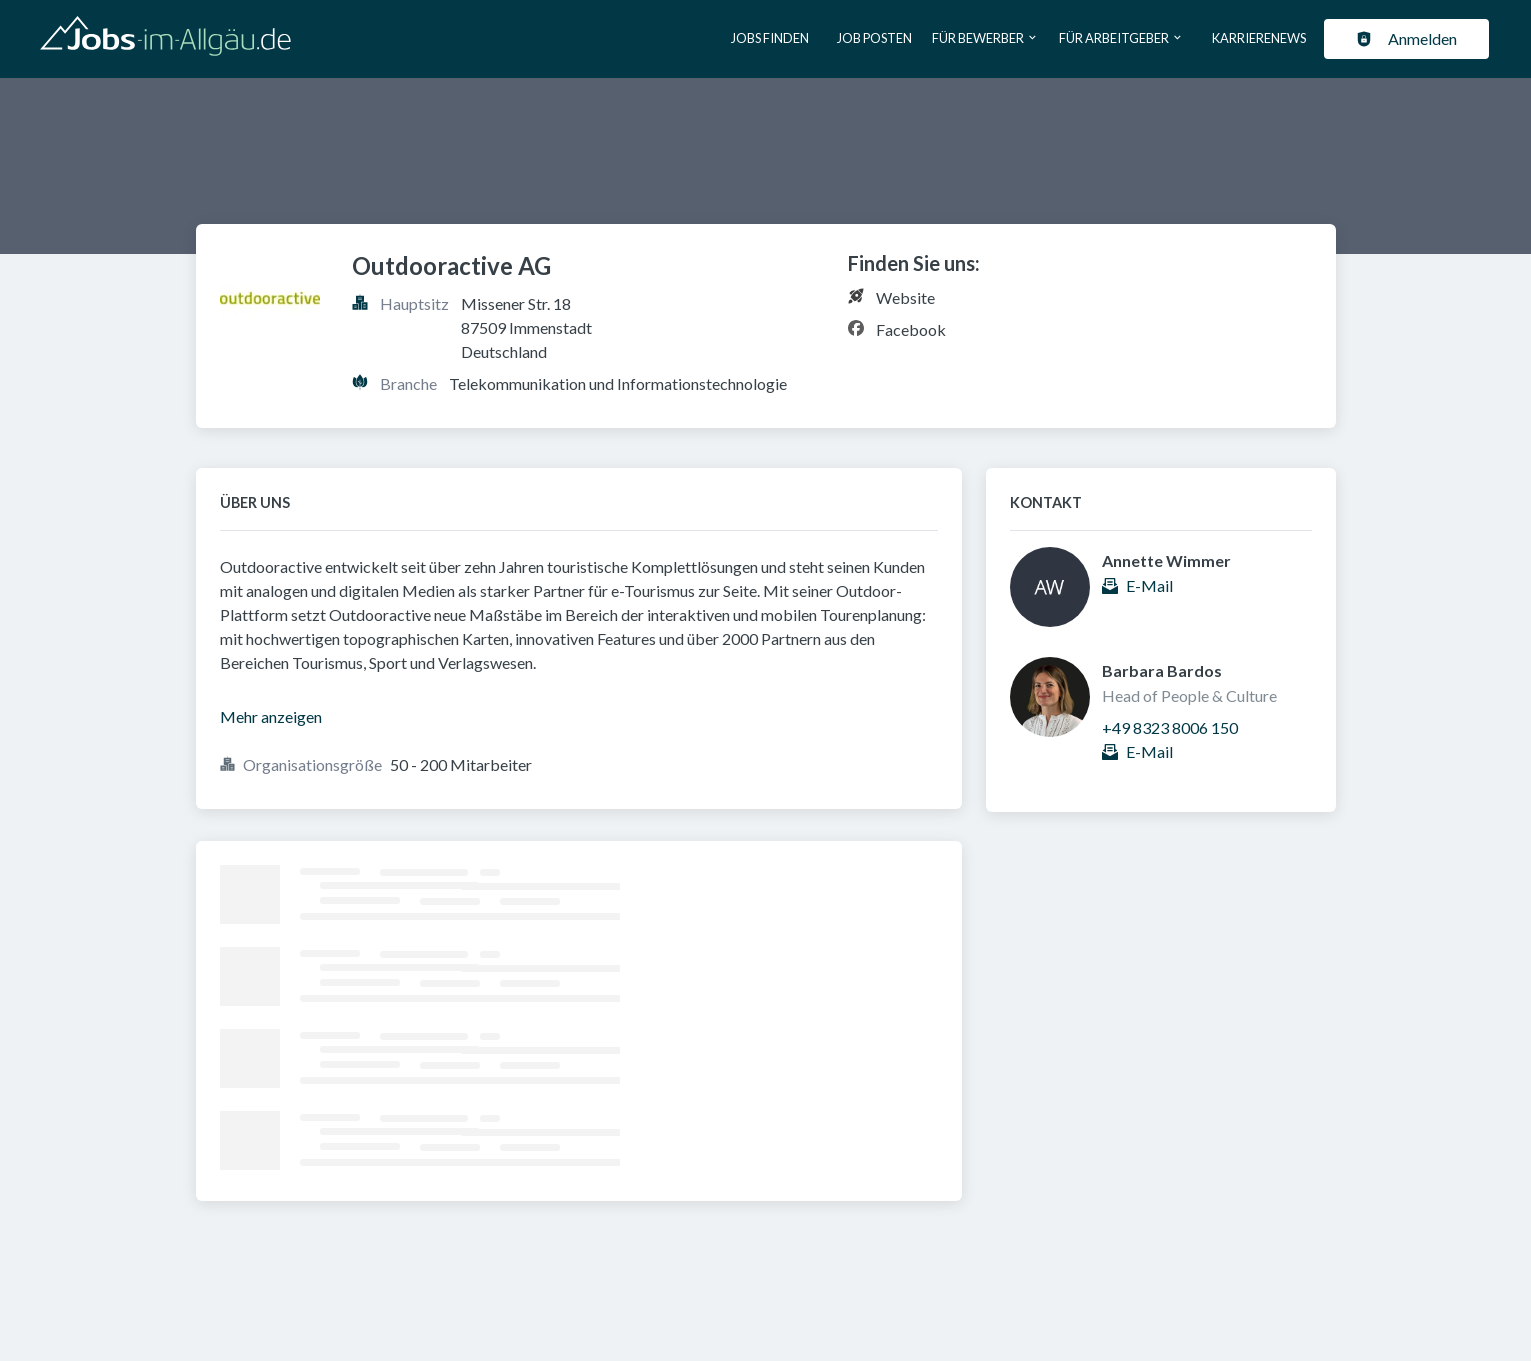 The image size is (1531, 1361). What do you see at coordinates (905, 297) in the screenshot?
I see `Website` at bounding box center [905, 297].